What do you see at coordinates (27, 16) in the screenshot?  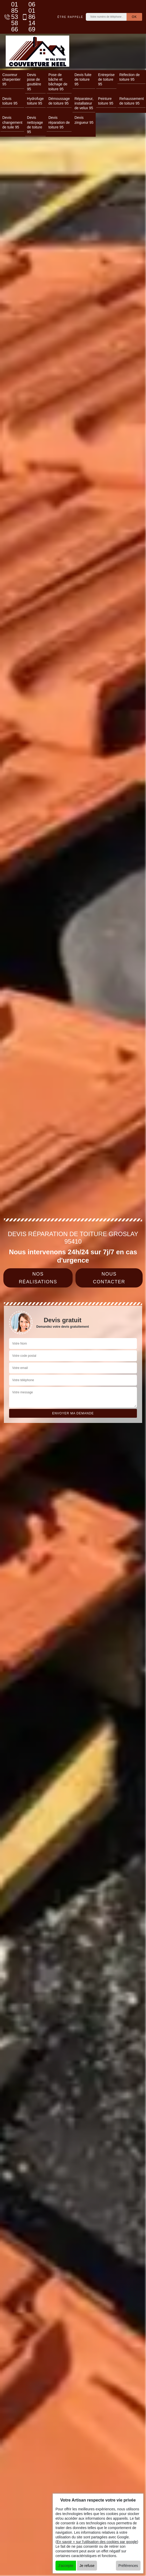 I see `06 01 86 14 69` at bounding box center [27, 16].